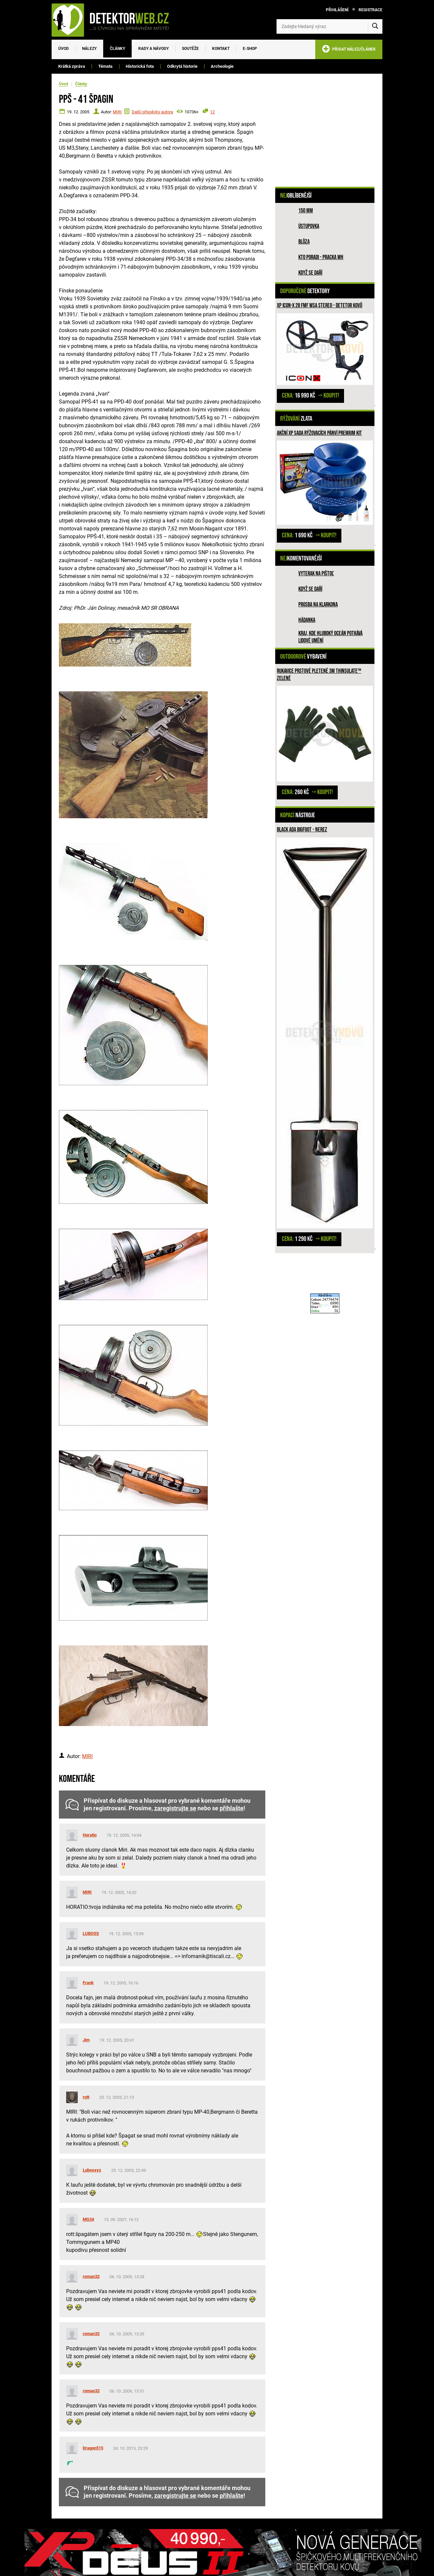 This screenshot has width=434, height=2576. Describe the element at coordinates (140, 66) in the screenshot. I see `Historická fota` at that location.